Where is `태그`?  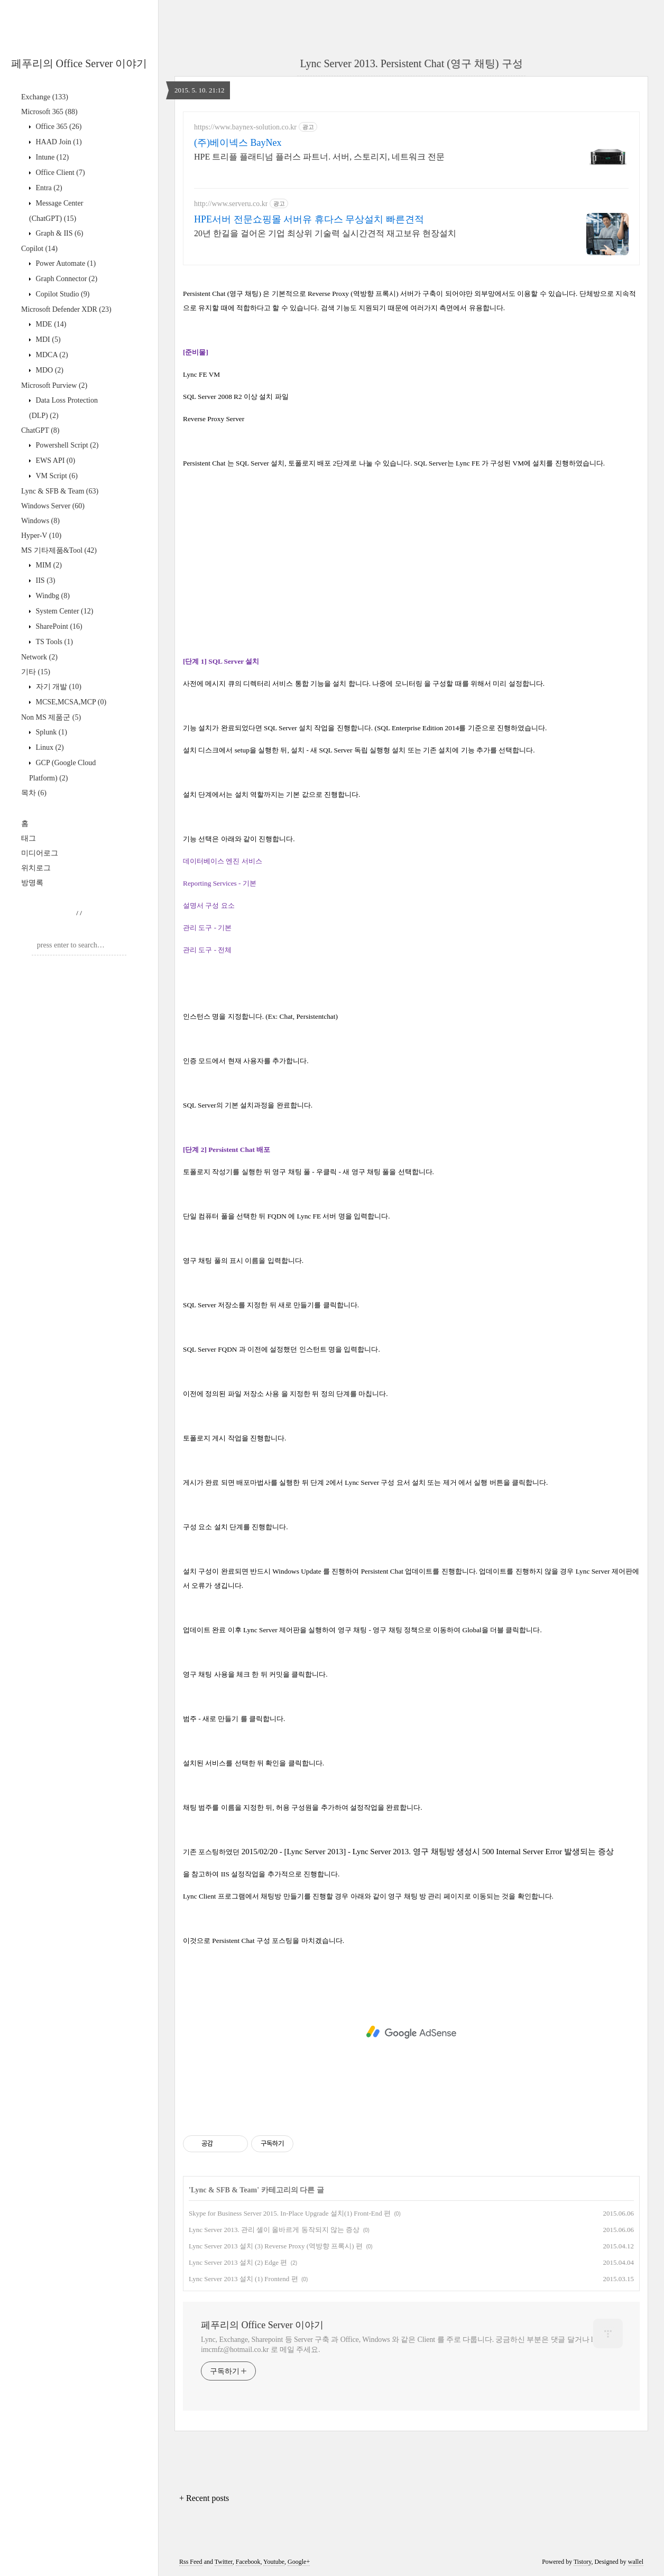
태그 is located at coordinates (28, 838).